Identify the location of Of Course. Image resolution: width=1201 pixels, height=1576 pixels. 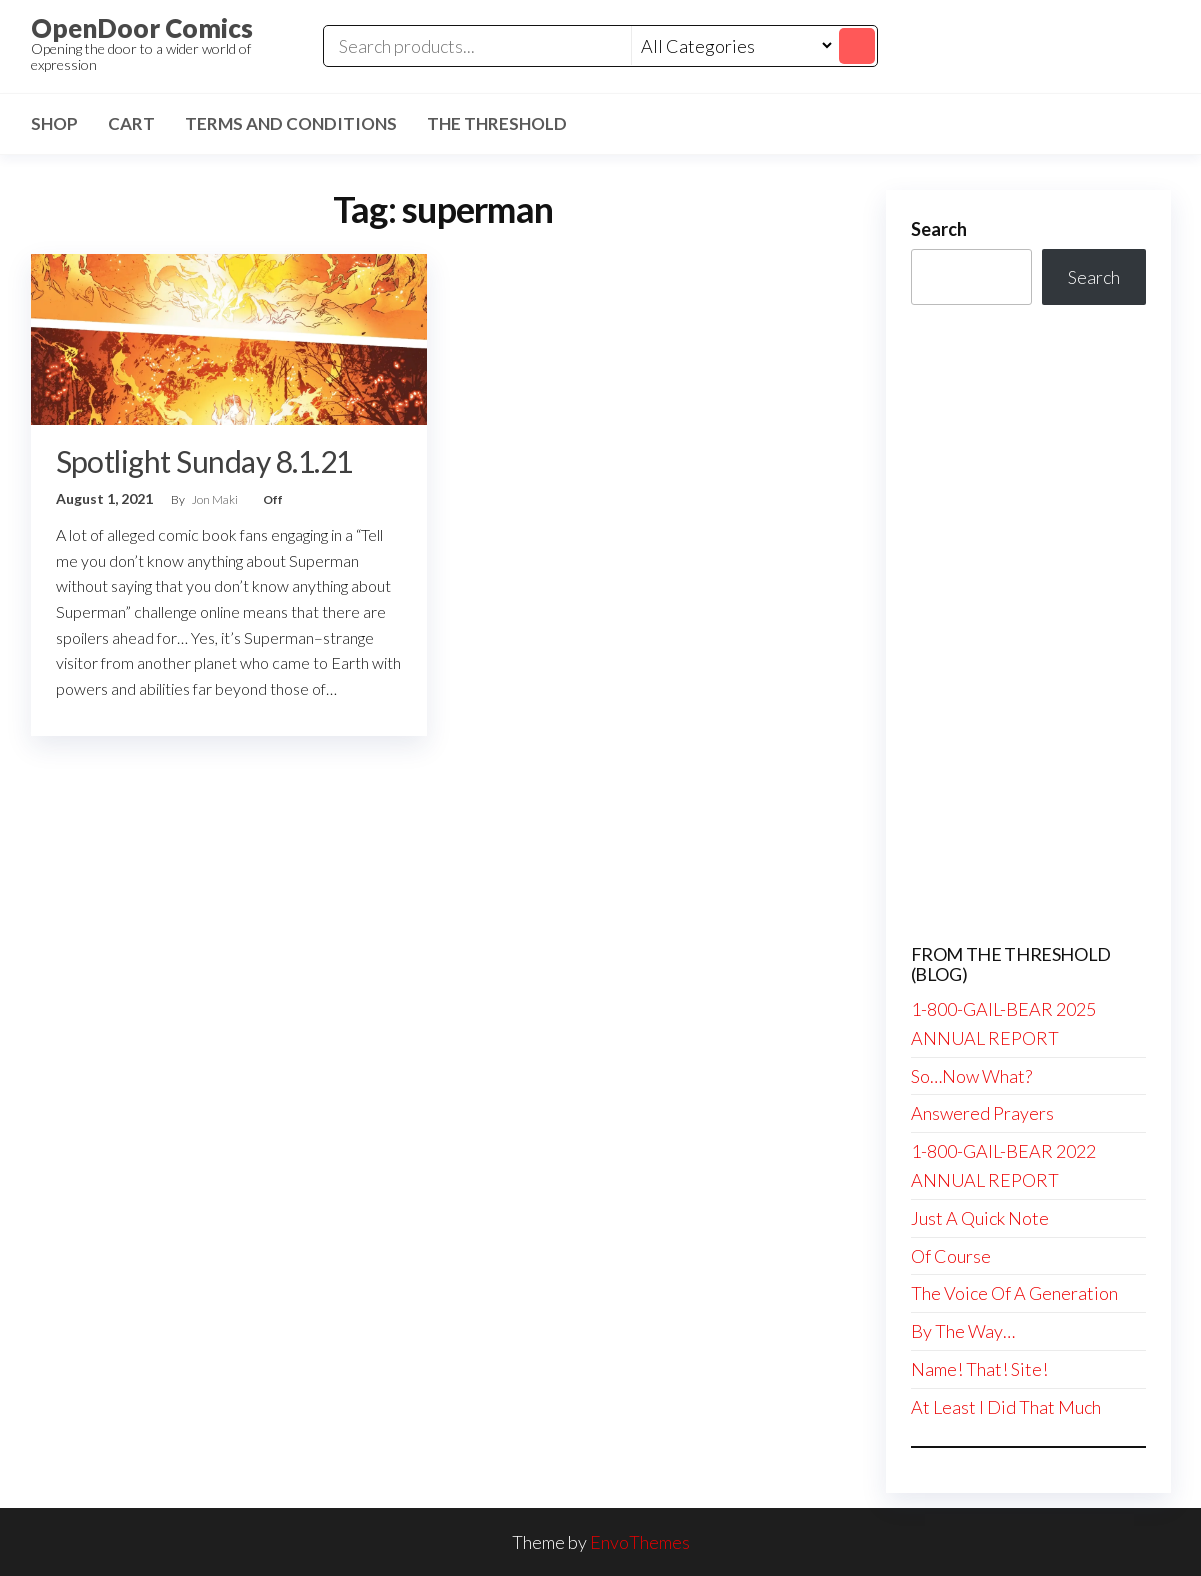
(951, 1256).